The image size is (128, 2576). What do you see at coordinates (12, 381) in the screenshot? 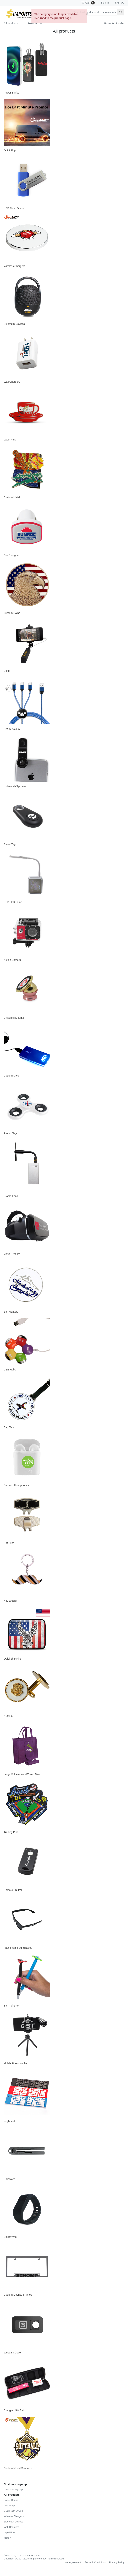
I see `Wall Chargers` at bounding box center [12, 381].